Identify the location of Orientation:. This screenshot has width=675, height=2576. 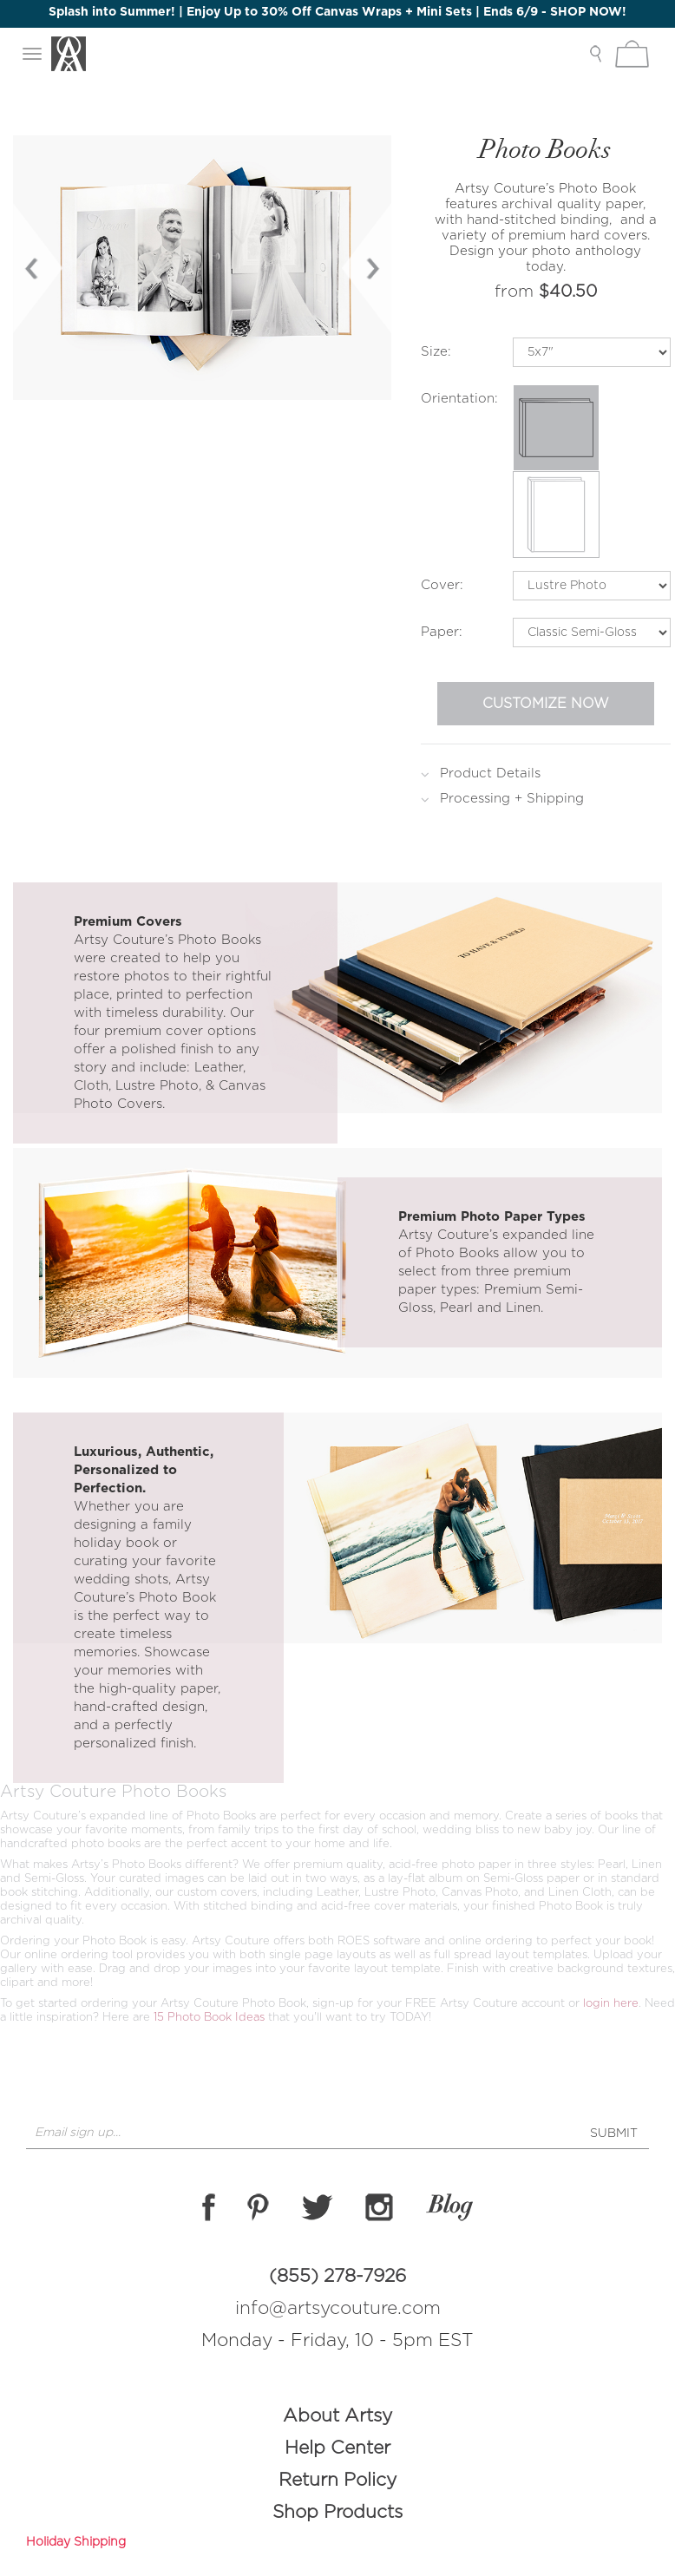
(459, 398).